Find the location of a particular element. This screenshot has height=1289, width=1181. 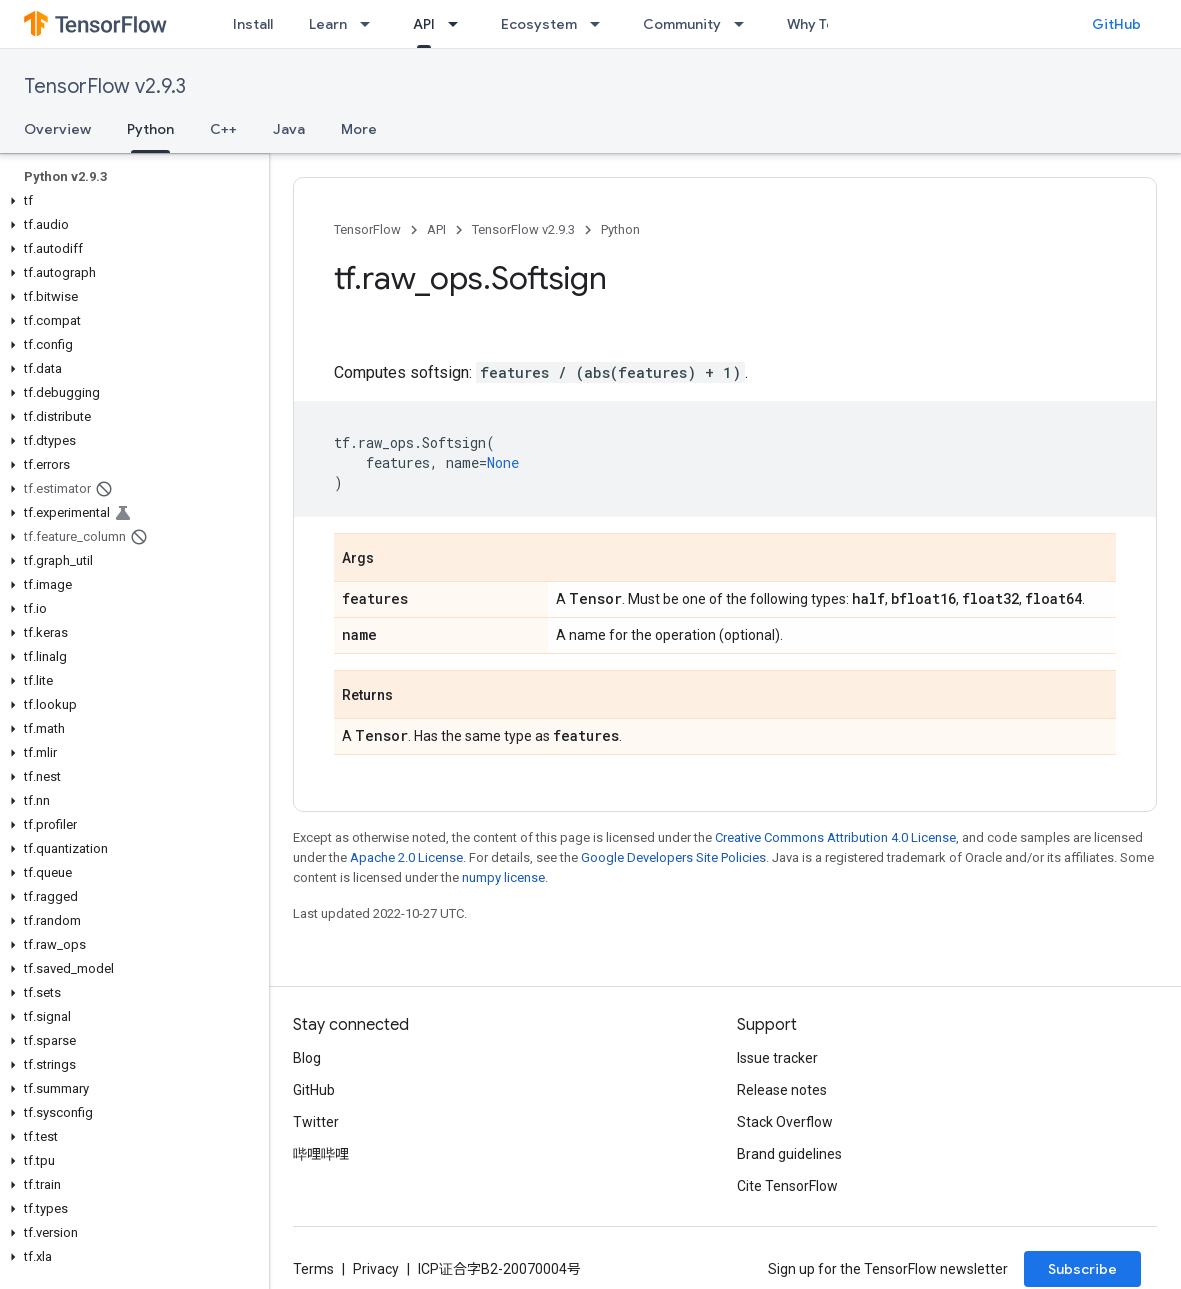

TensorFlow is located at coordinates (367, 229).